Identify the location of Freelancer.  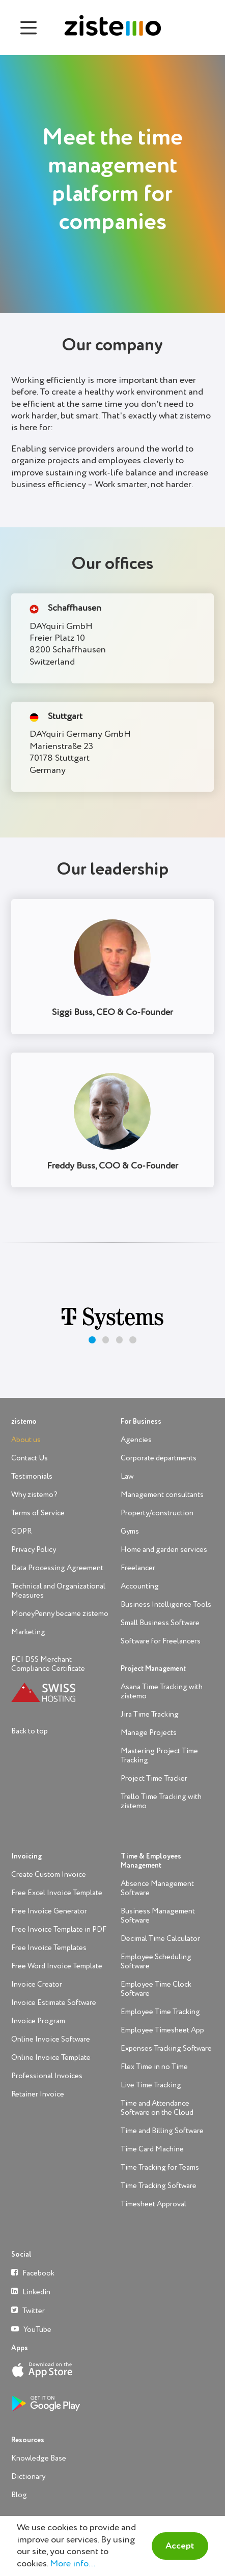
(138, 1568).